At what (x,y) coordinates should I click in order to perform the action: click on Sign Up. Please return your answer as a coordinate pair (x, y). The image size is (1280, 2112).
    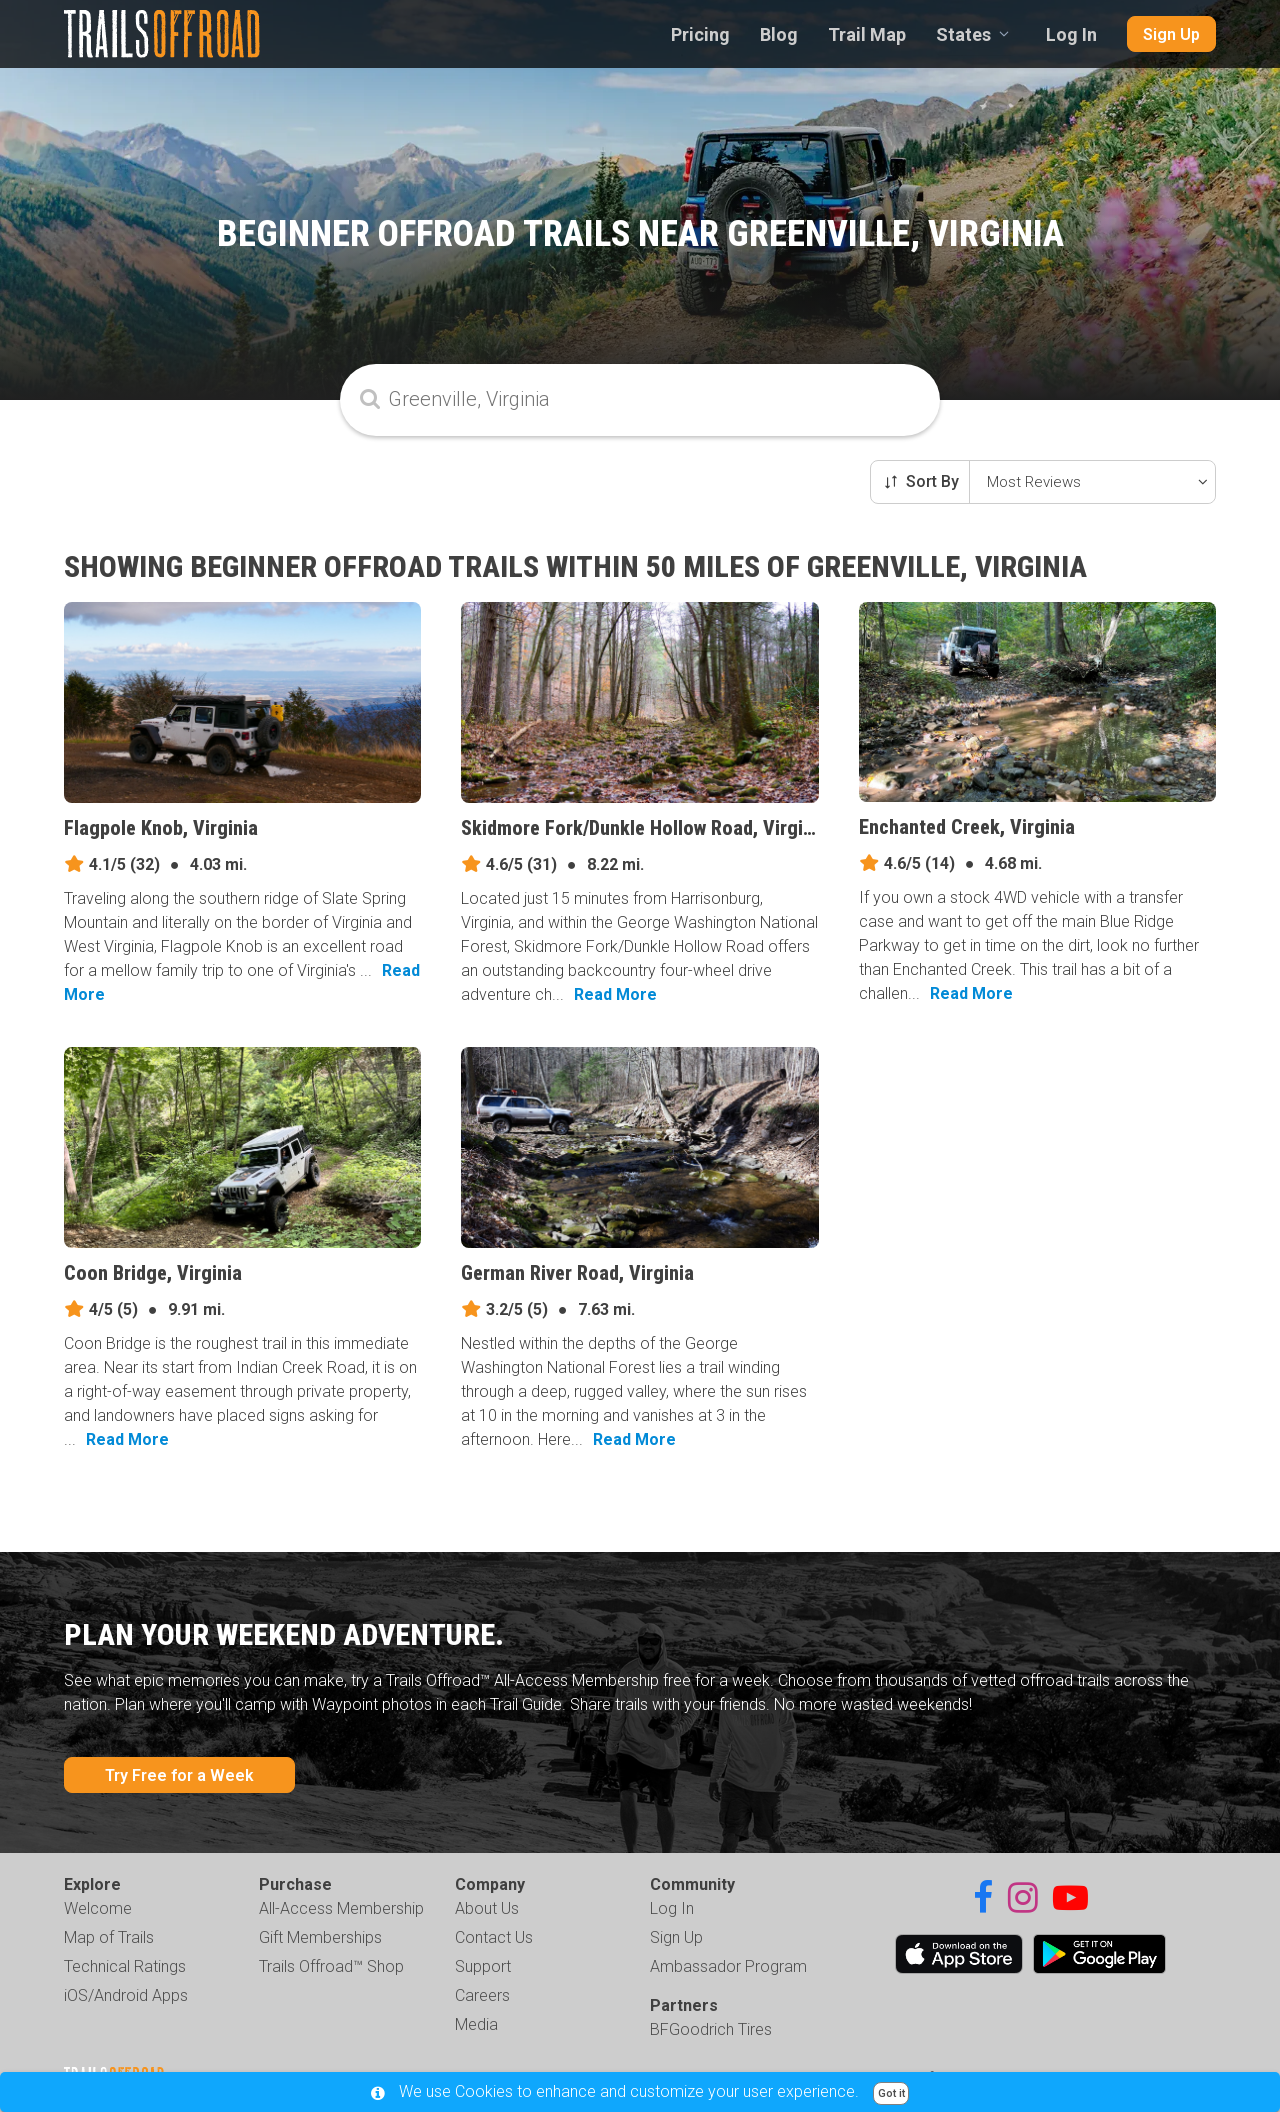
    Looking at the image, I should click on (1171, 34).